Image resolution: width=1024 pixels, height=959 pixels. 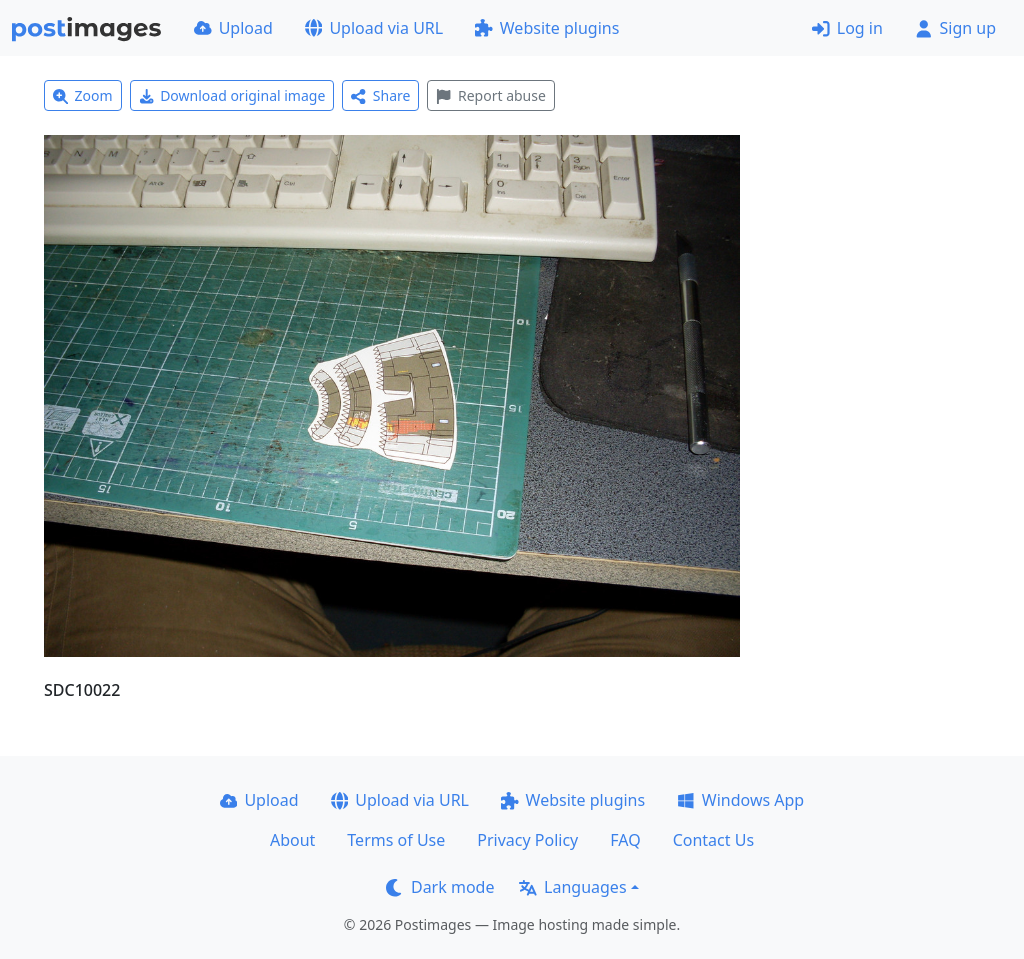 I want to click on Windows App, so click(x=740, y=800).